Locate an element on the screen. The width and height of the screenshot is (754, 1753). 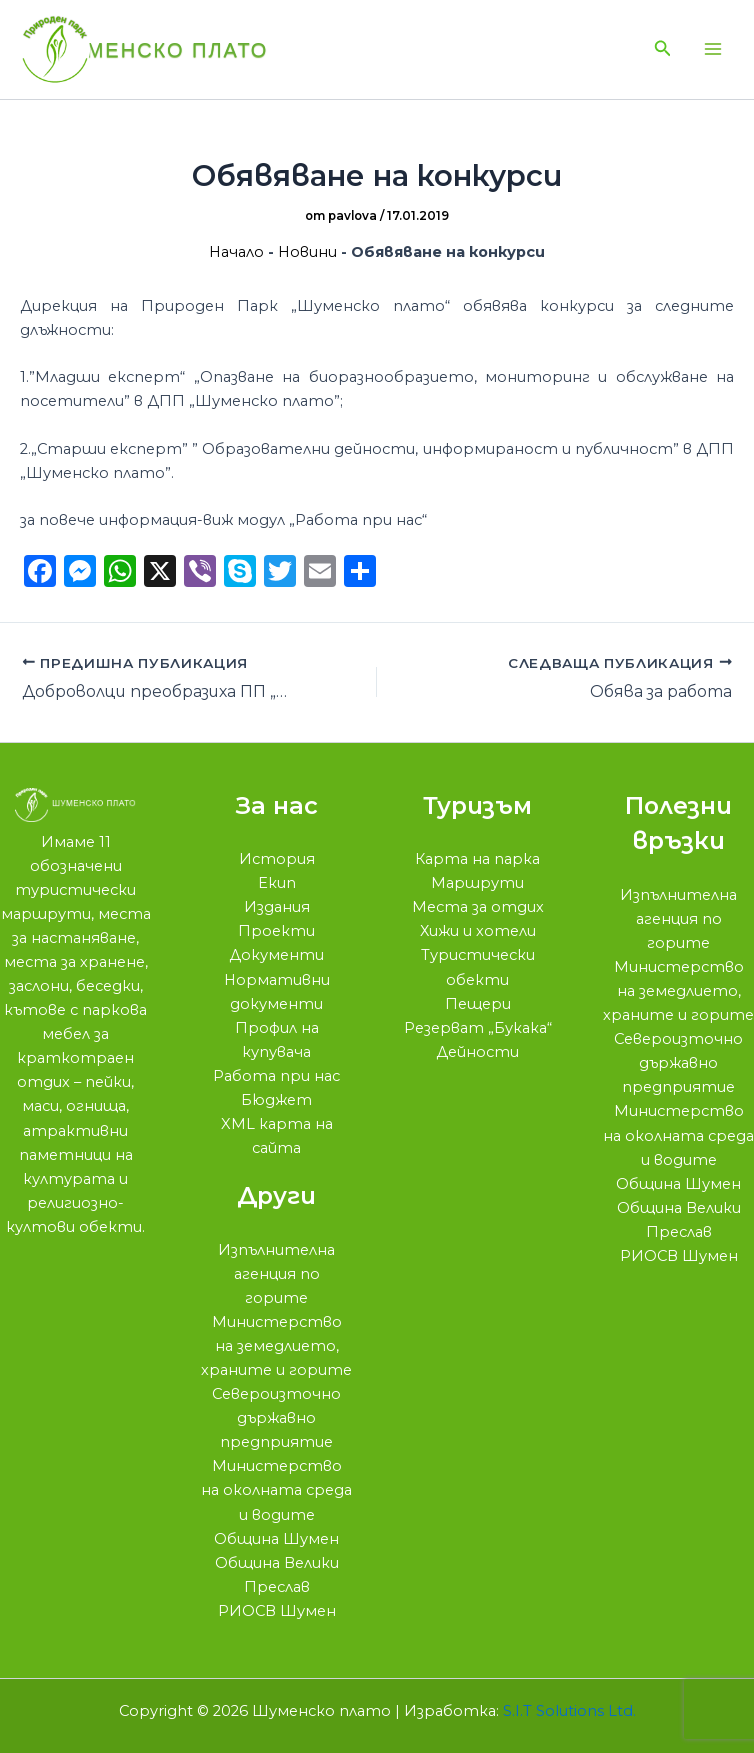
Проекти is located at coordinates (276, 931).